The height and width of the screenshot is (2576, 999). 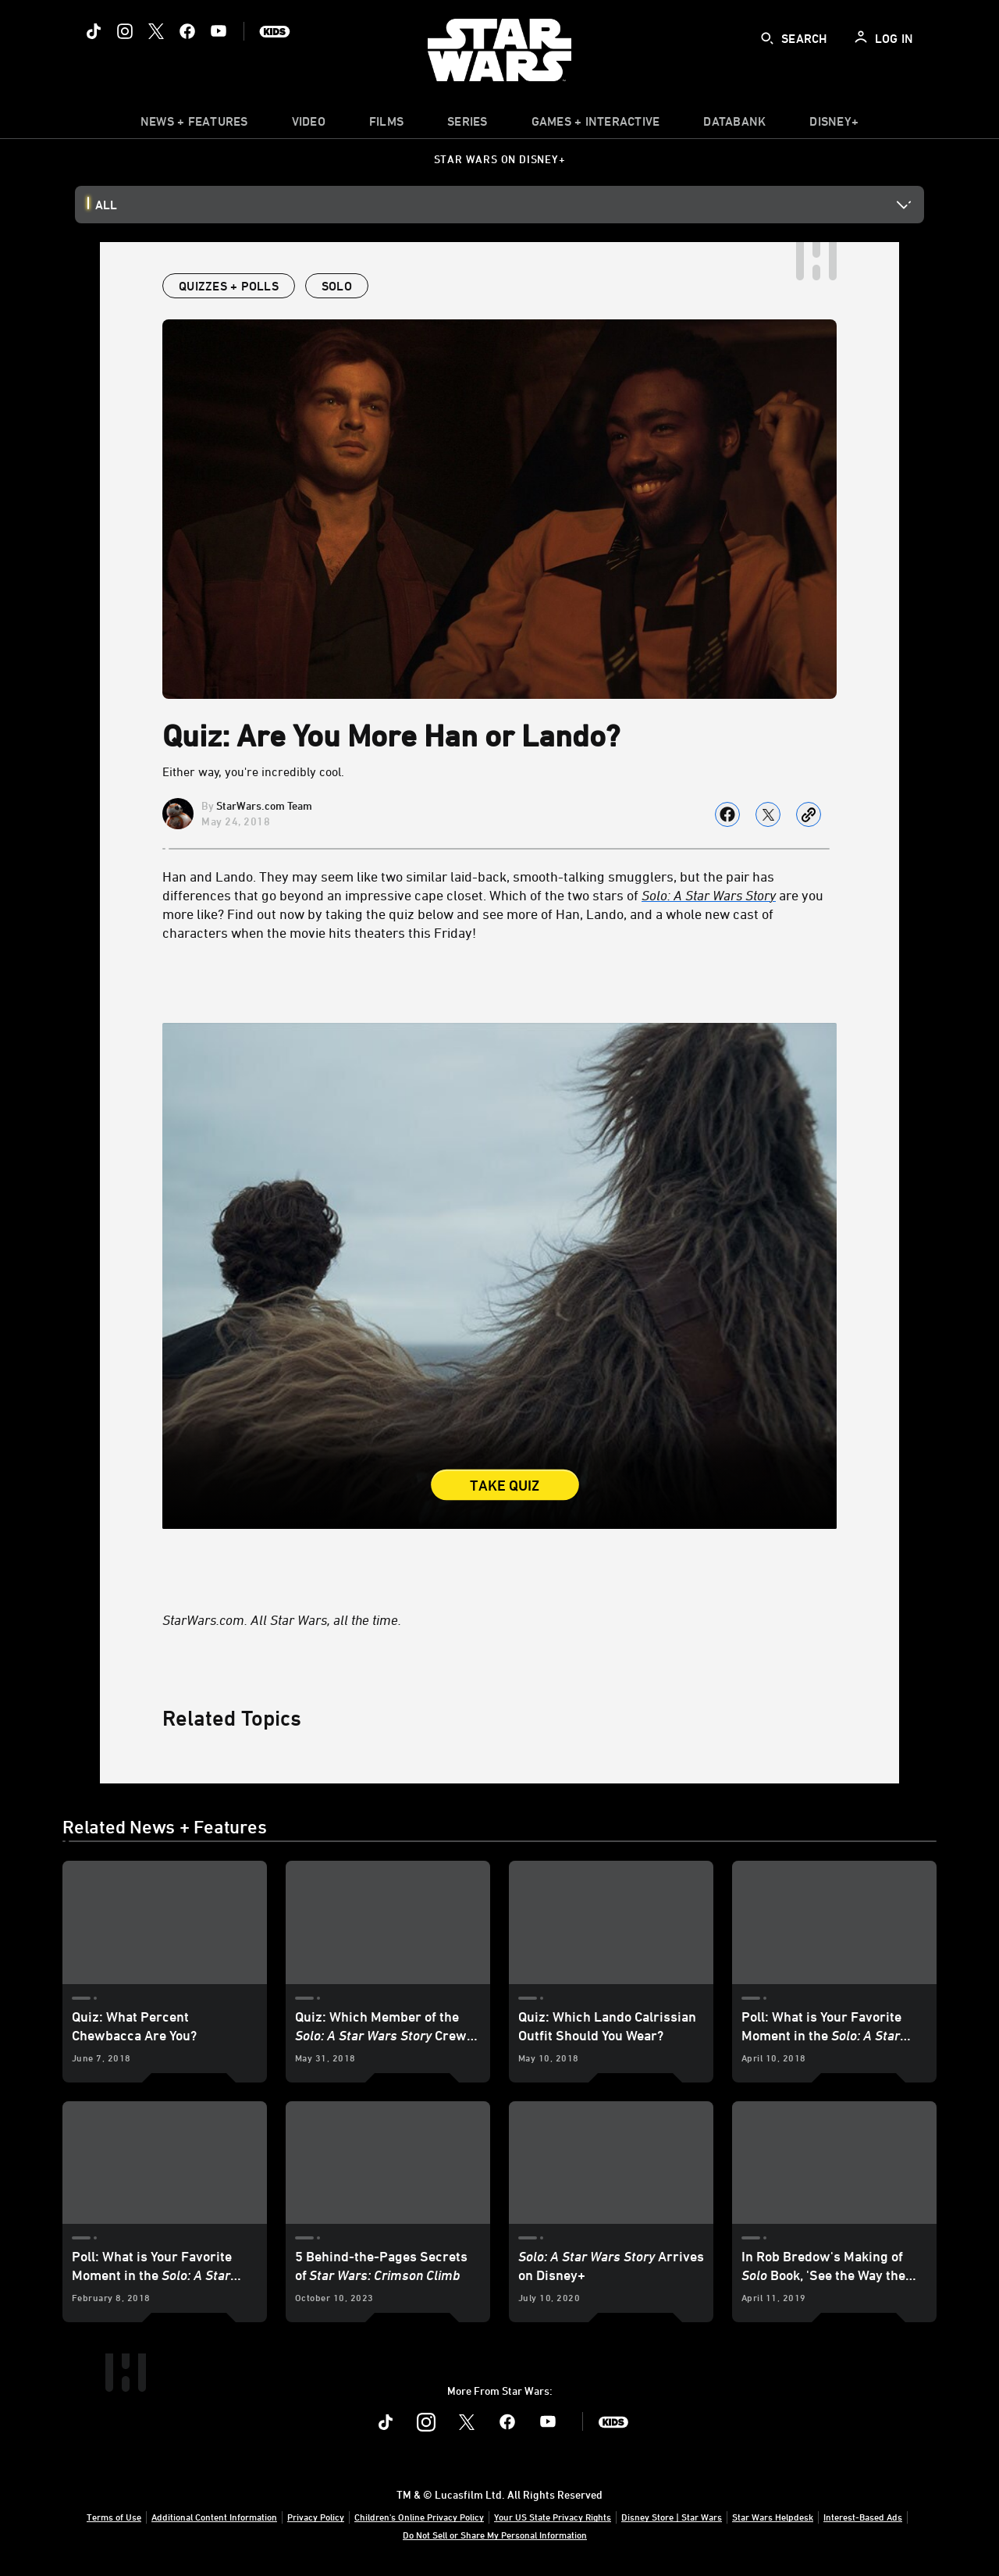 What do you see at coordinates (495, 2534) in the screenshot?
I see `Do Not Sell or Share My Personal Information` at bounding box center [495, 2534].